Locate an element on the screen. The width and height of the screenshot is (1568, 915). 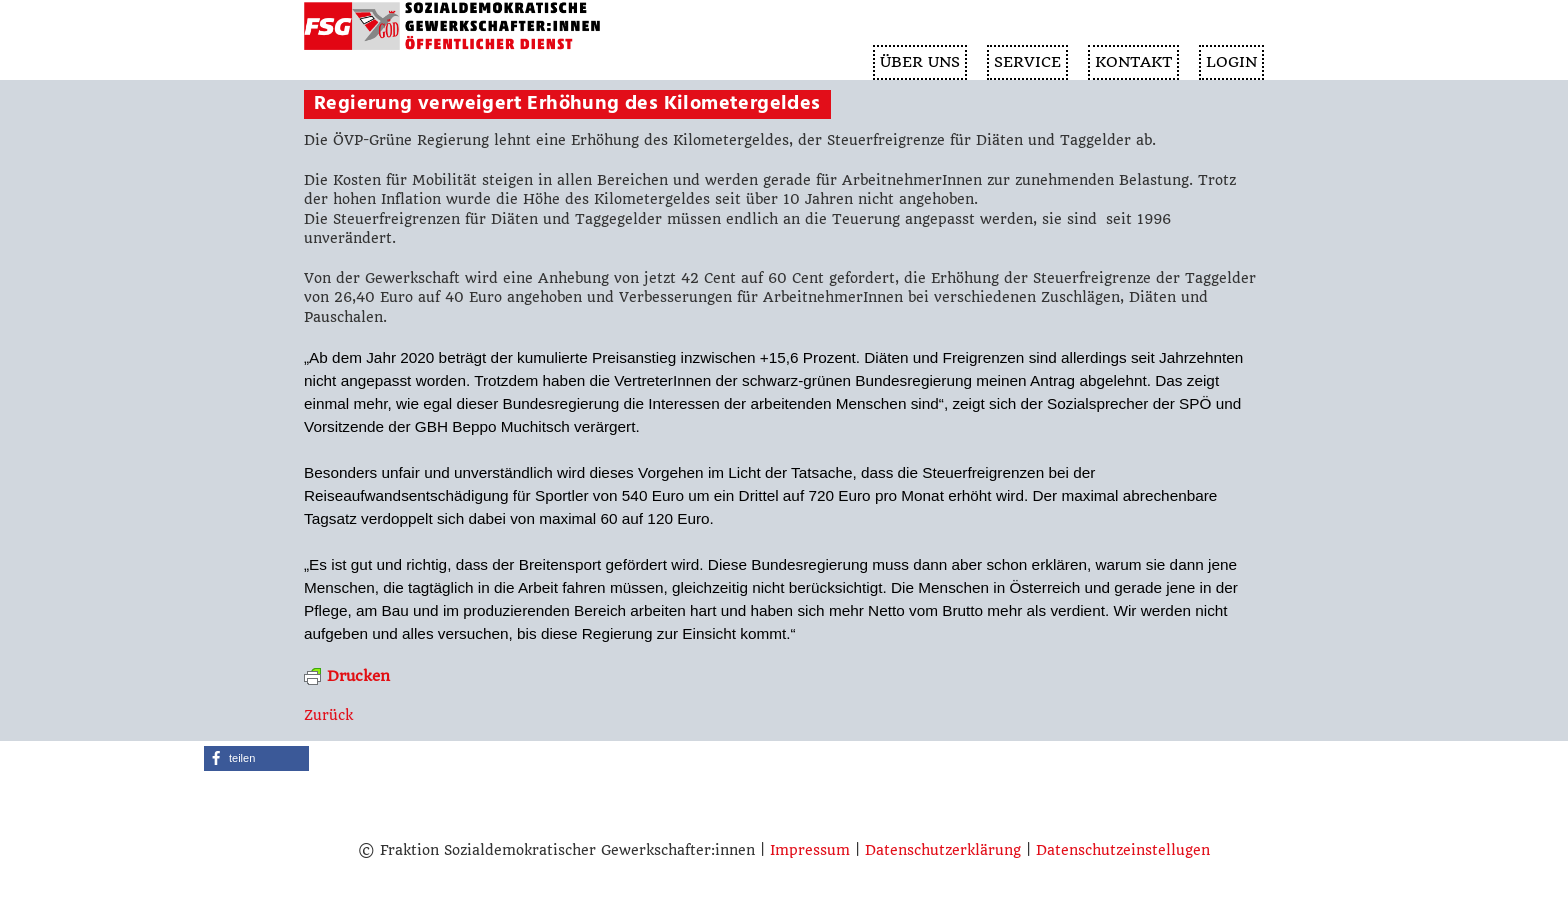
SERVICE is located at coordinates (1027, 62).